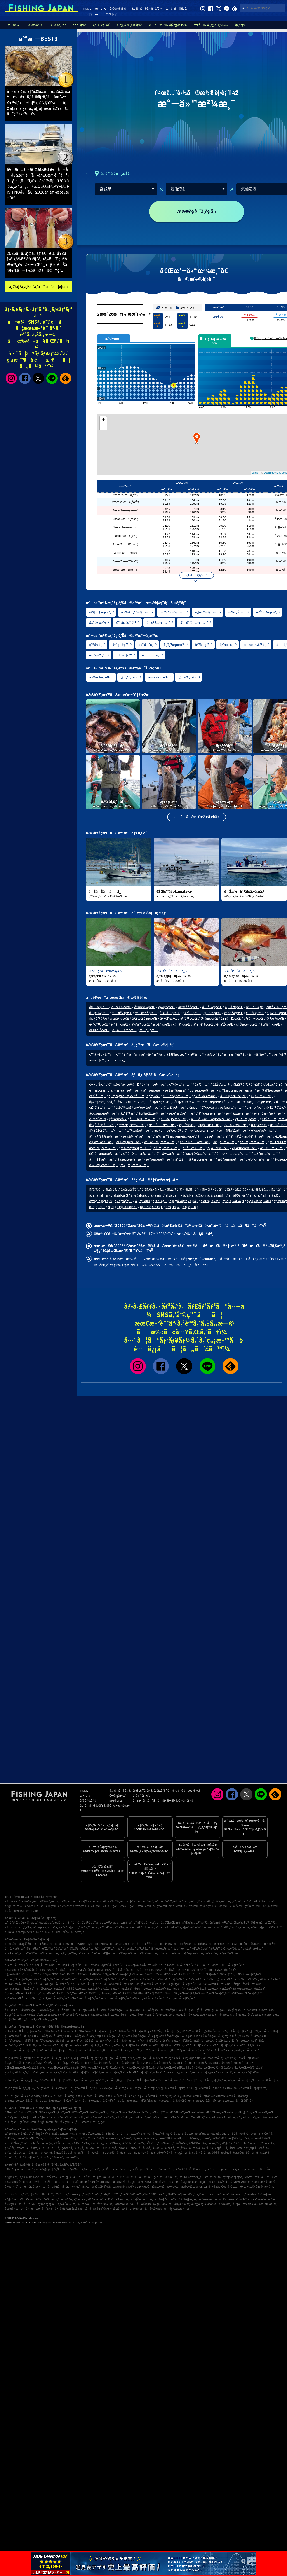 The width and height of the screenshot is (287, 2576). What do you see at coordinates (248, 2204) in the screenshot?
I see `å®‡å“æ³¢æ­¢å ´å…¬åœ’` at bounding box center [248, 2204].